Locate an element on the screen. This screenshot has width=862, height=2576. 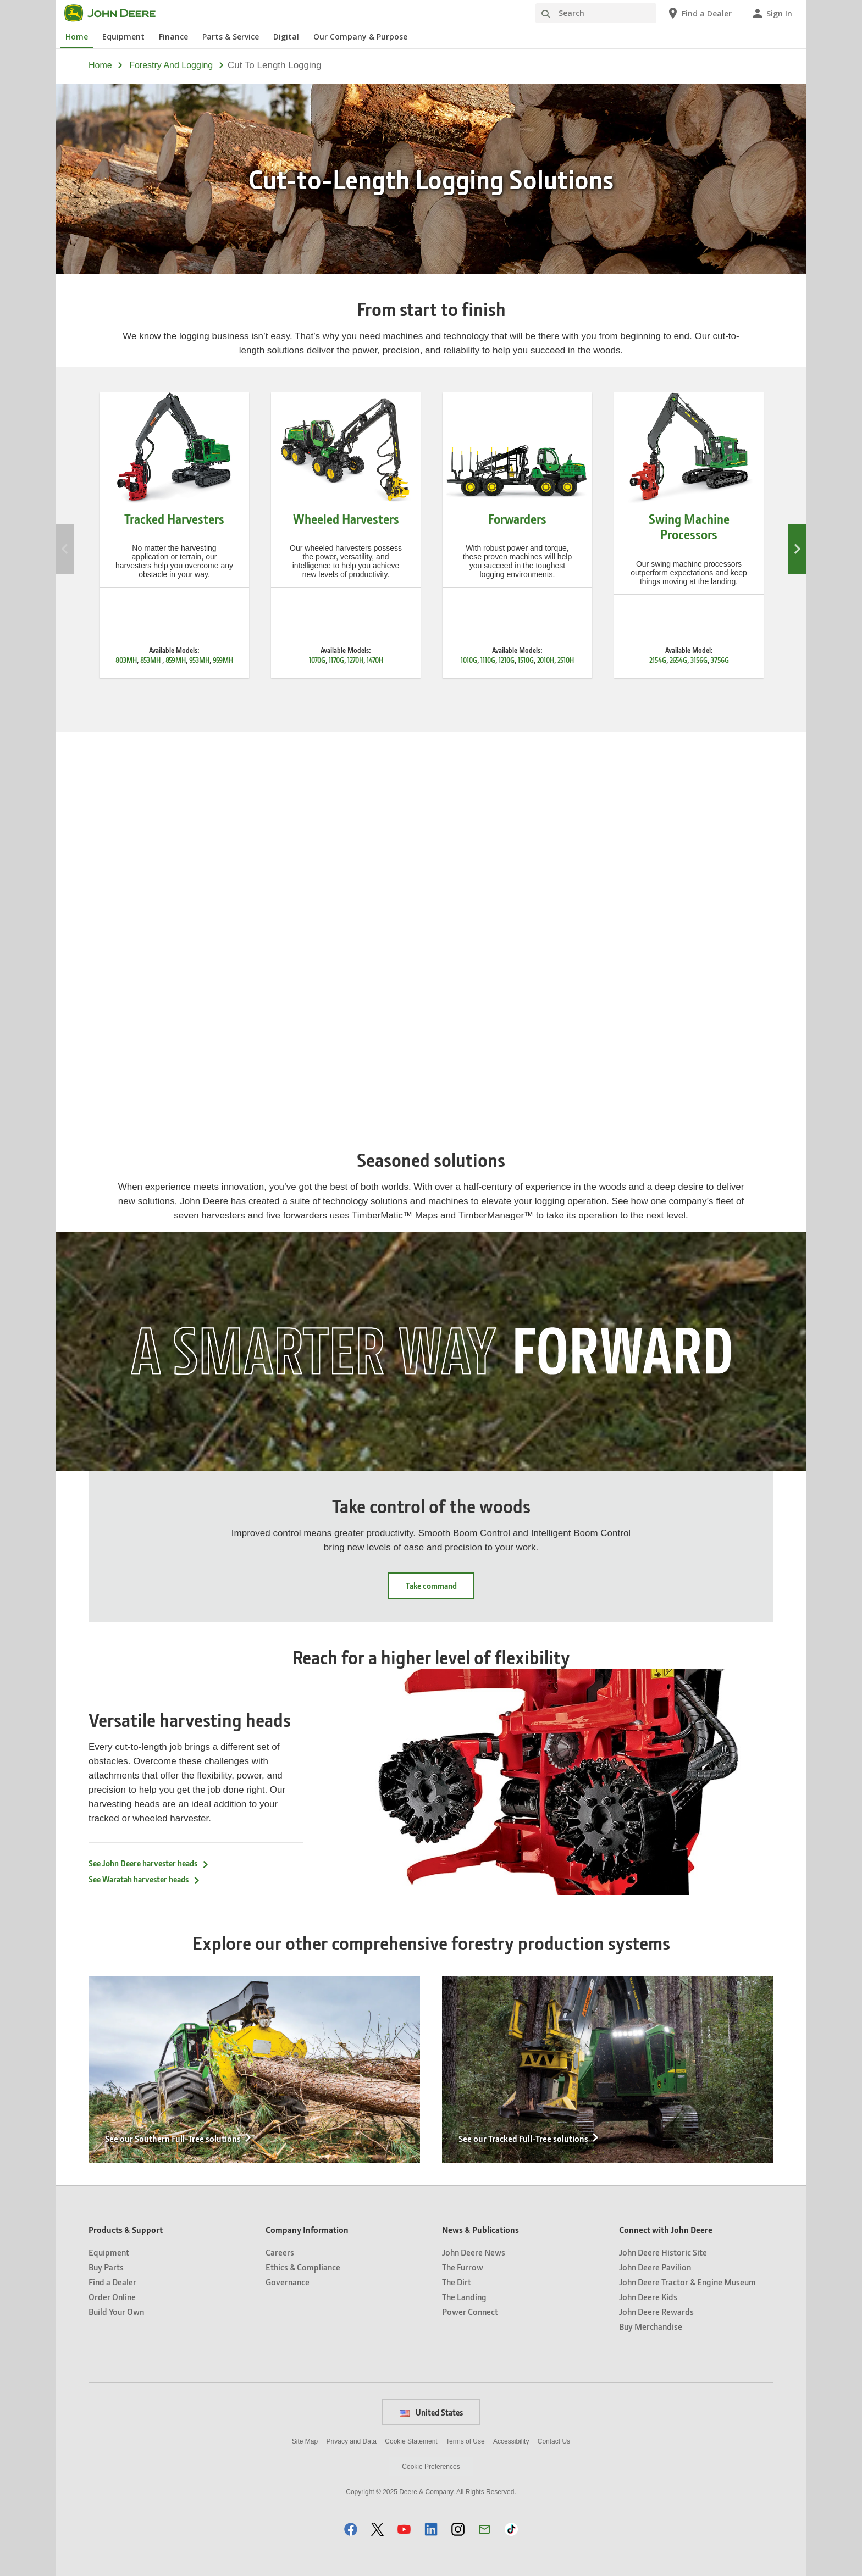
Cookie Statement is located at coordinates (411, 2441).